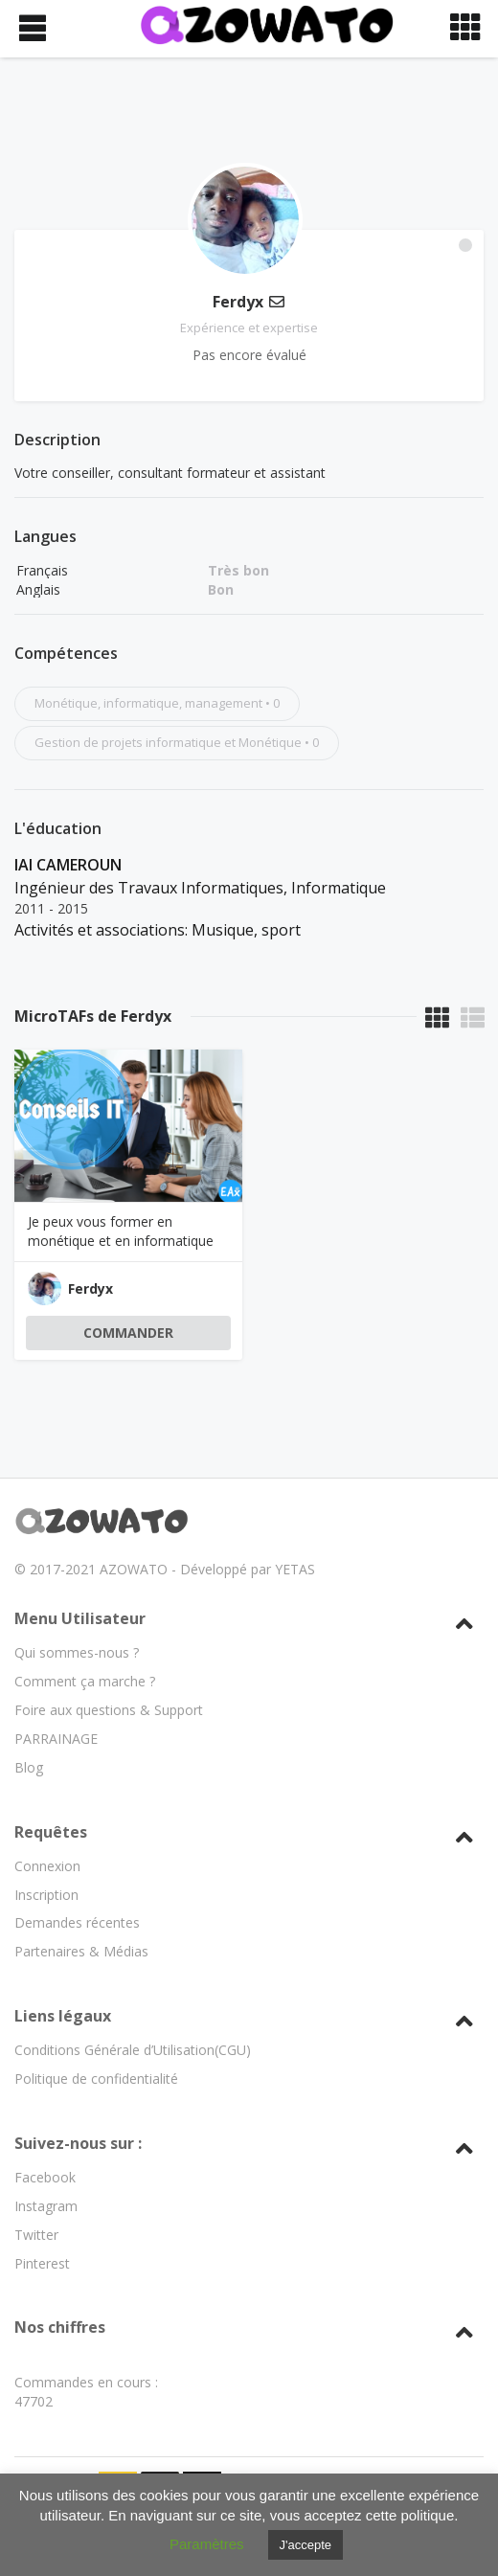  Describe the element at coordinates (84, 1629) in the screenshot. I see `Comment ça marche ?` at that location.